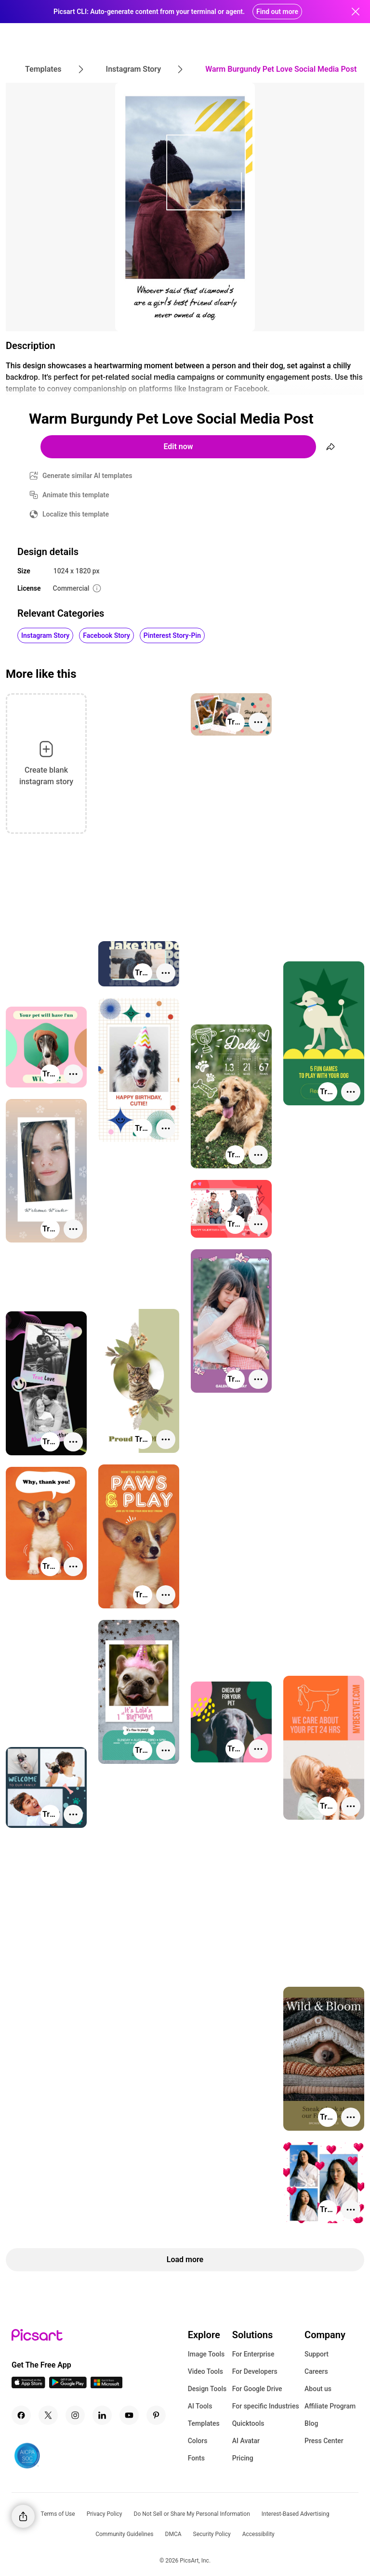 This screenshot has width=370, height=2576. Describe the element at coordinates (75, 2415) in the screenshot. I see `[Instagram Icon]` at that location.